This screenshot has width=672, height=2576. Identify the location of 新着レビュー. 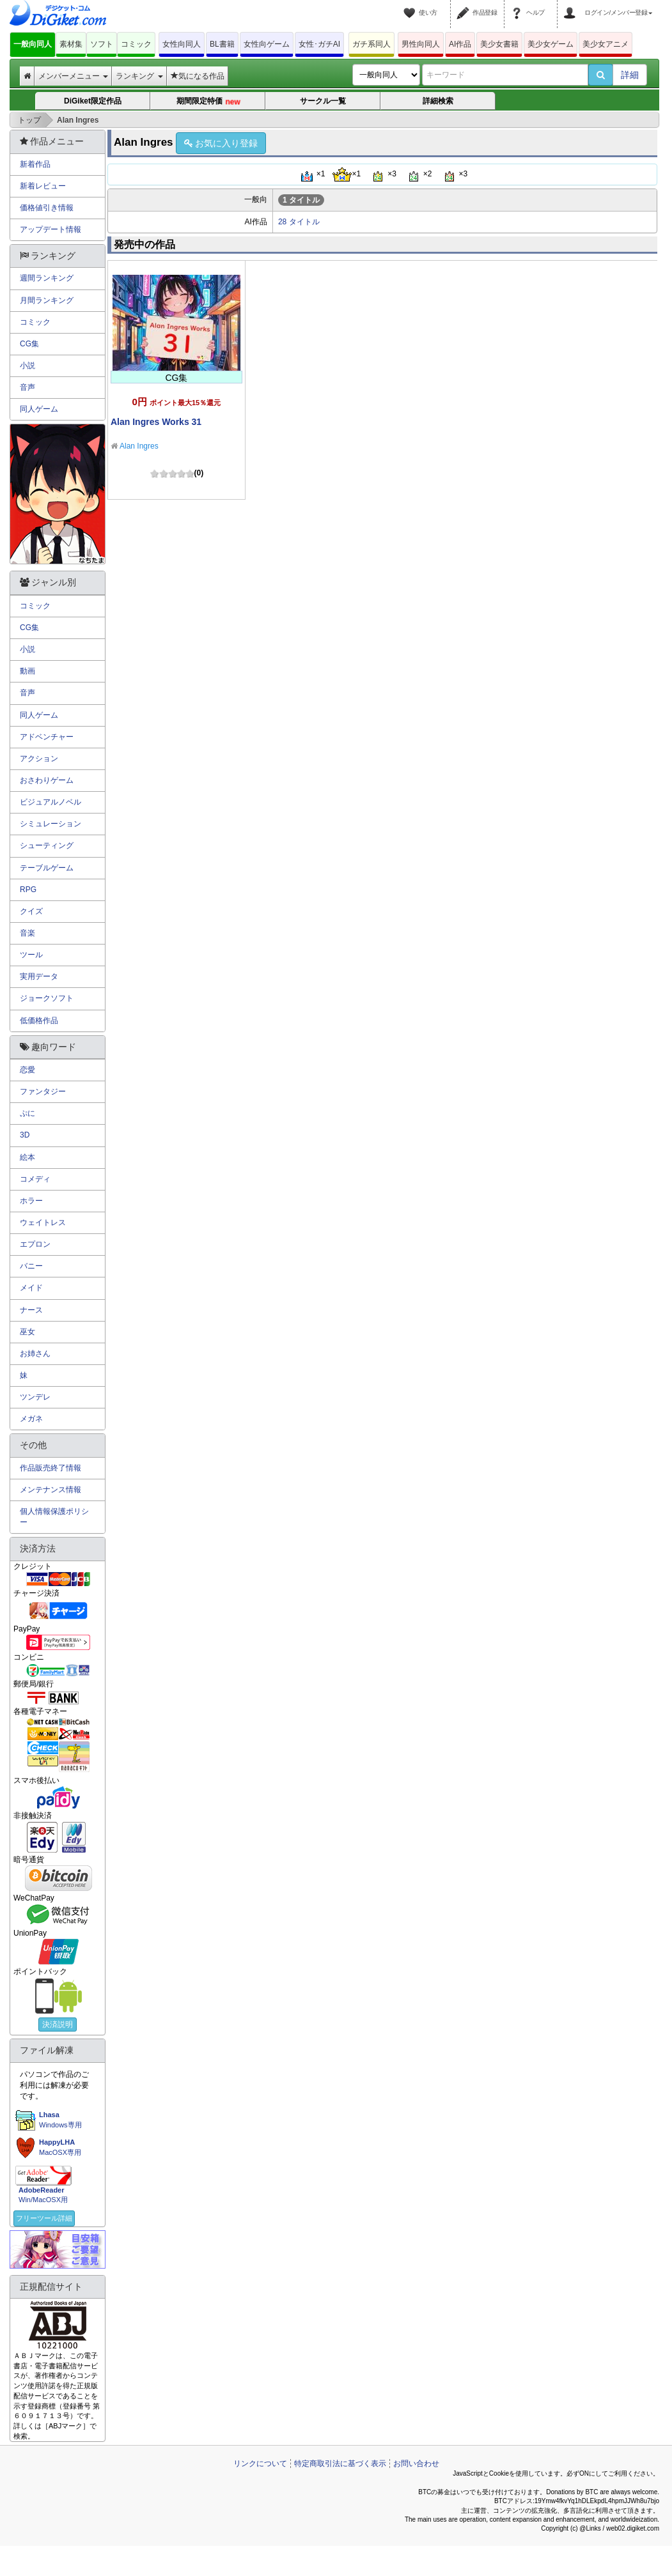
(43, 185).